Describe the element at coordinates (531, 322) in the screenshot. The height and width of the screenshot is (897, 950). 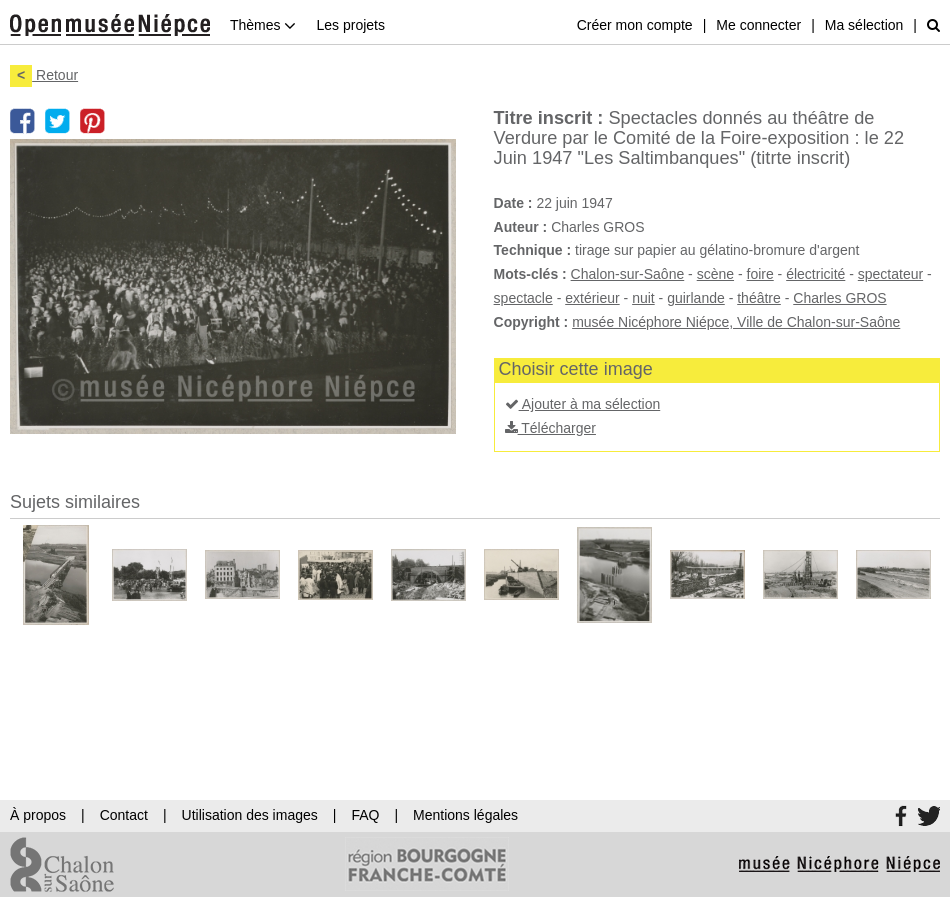
I see `Copyright :` at that location.